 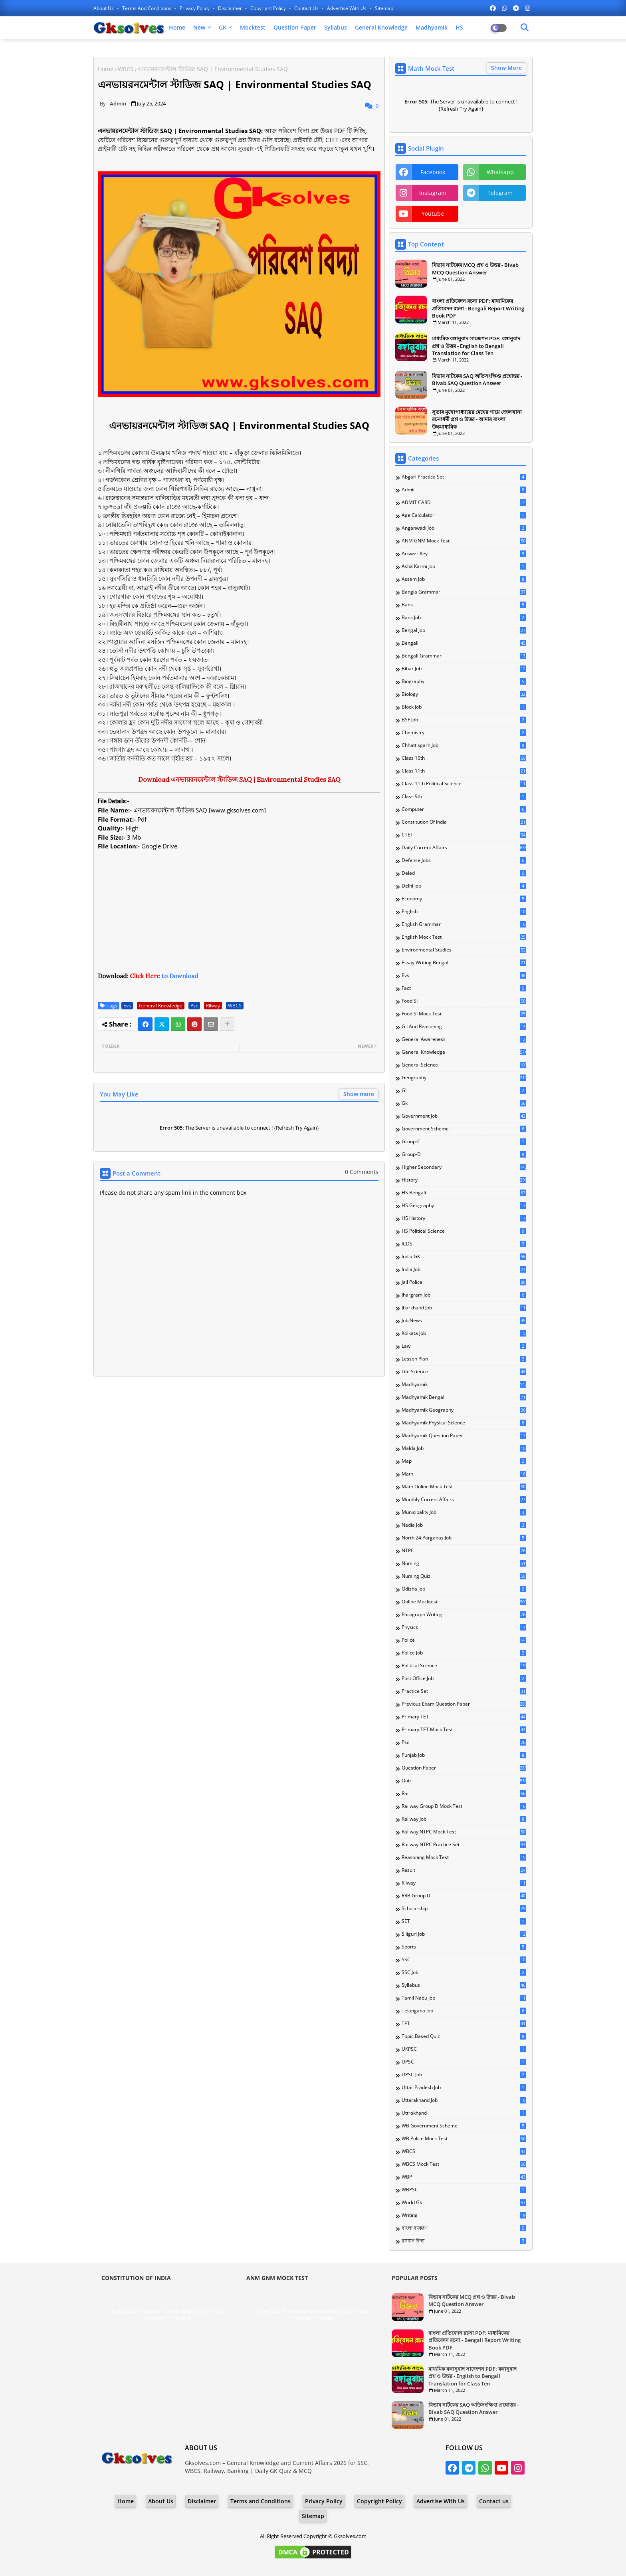 What do you see at coordinates (464, 2228) in the screenshot?
I see `বাংলা ব্যাকরণ` at bounding box center [464, 2228].